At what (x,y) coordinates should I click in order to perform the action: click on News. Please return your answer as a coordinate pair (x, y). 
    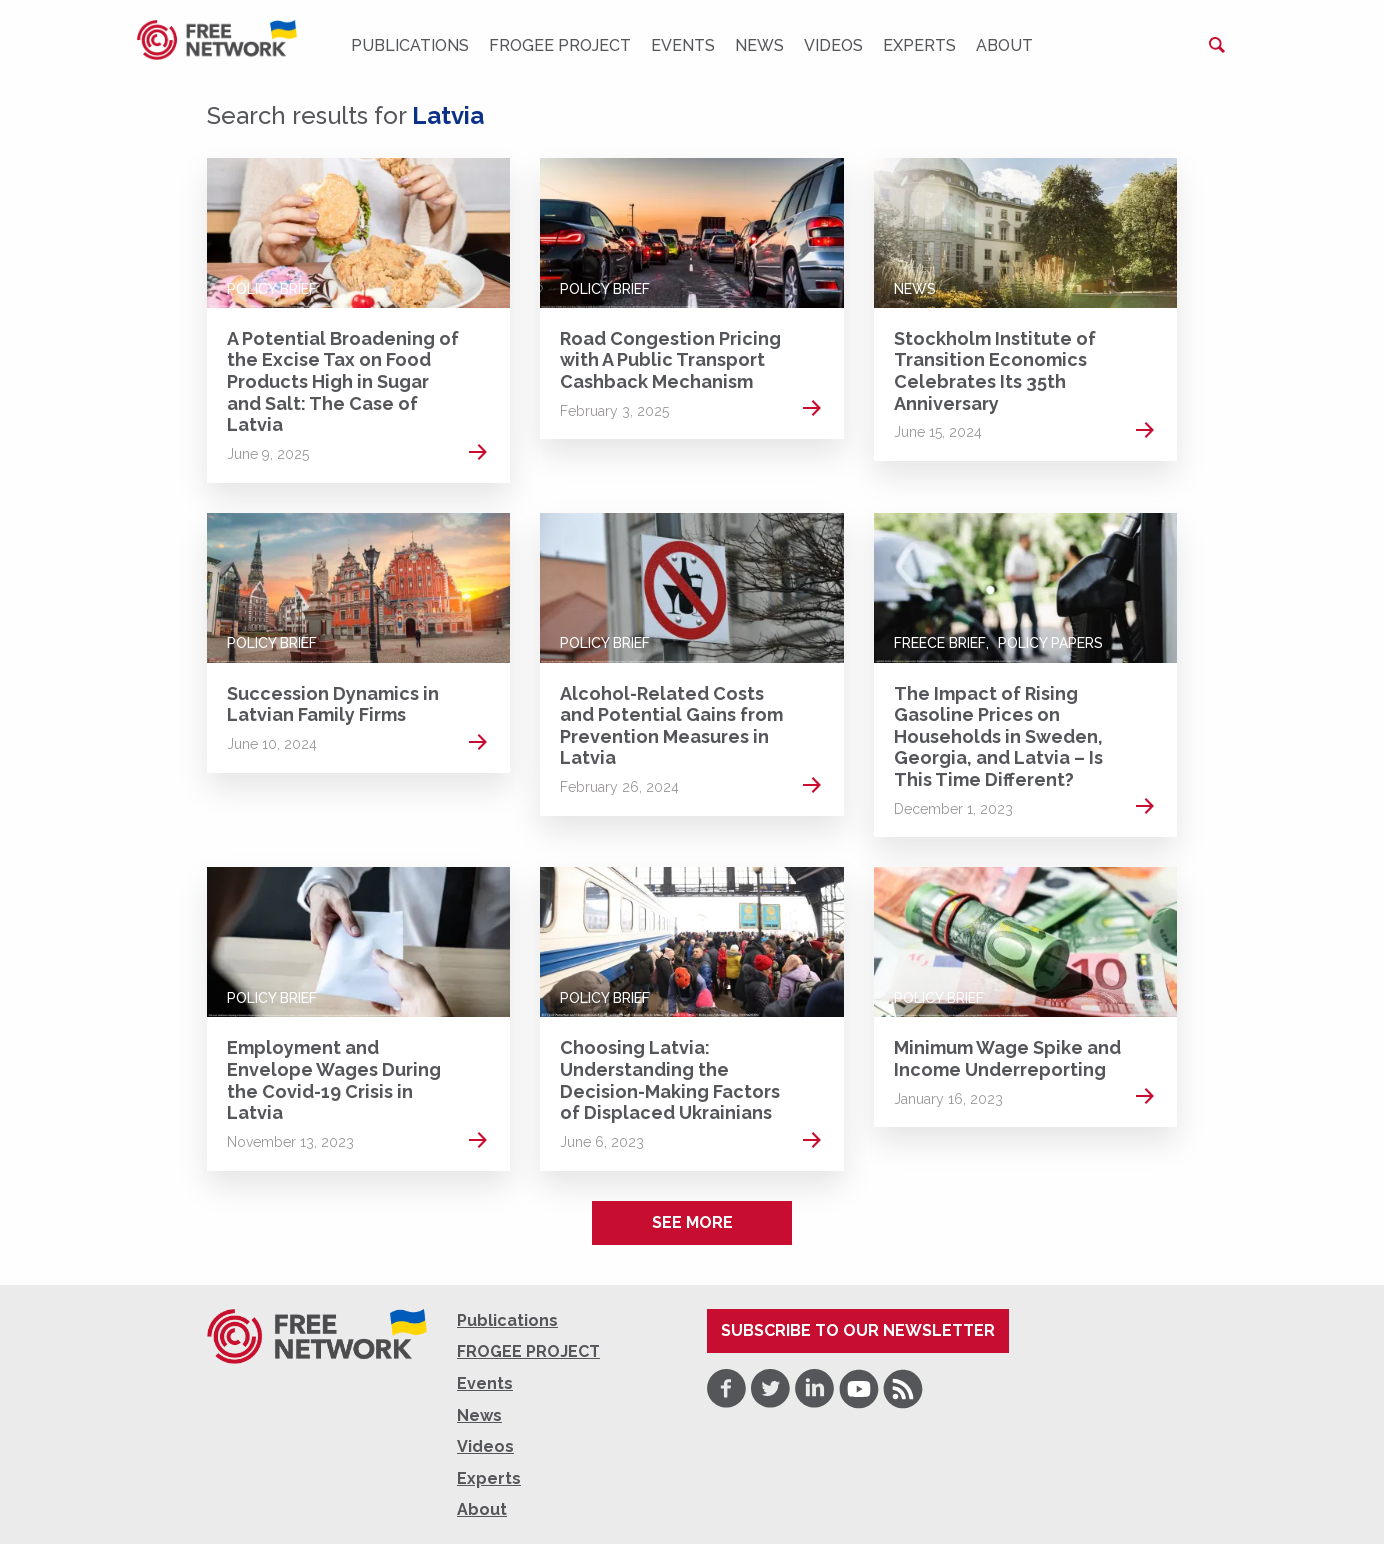
    Looking at the image, I should click on (759, 45).